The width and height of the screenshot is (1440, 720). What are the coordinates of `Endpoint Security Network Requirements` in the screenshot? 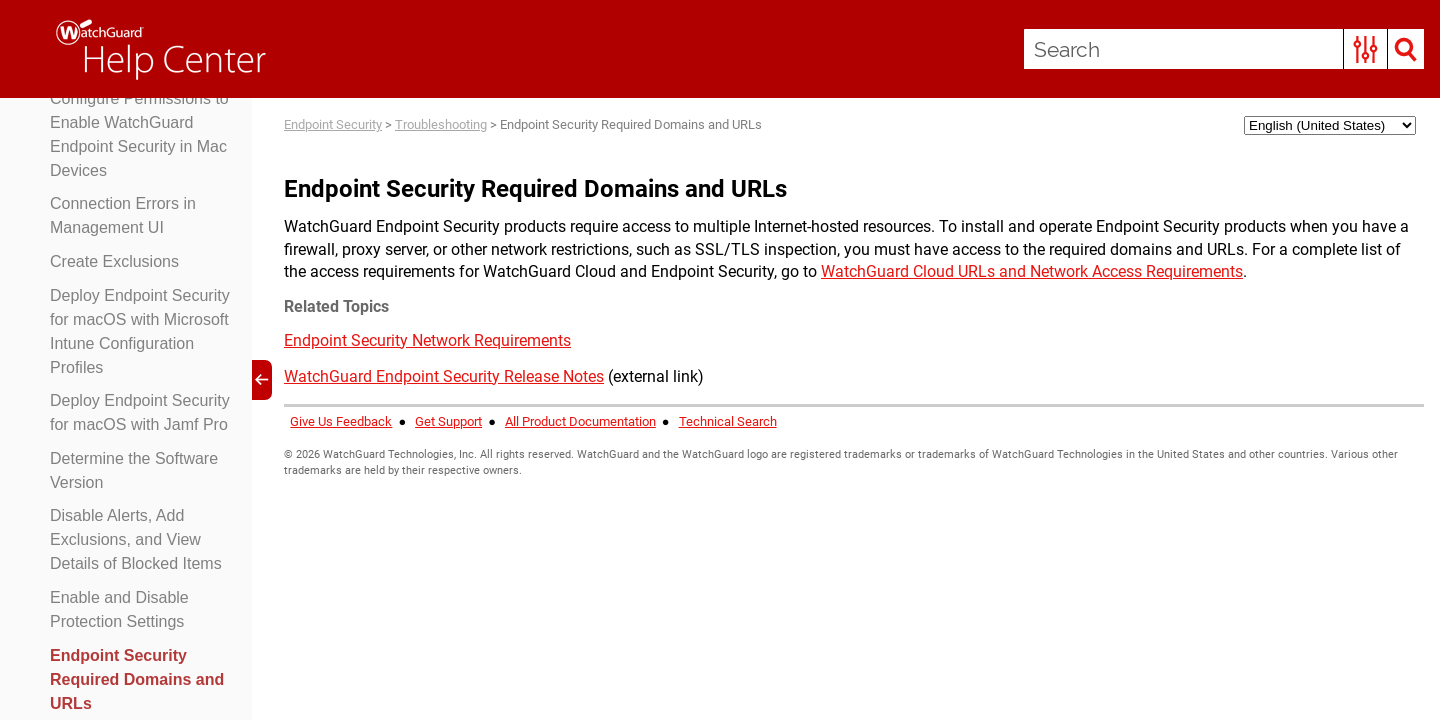 It's located at (427, 340).